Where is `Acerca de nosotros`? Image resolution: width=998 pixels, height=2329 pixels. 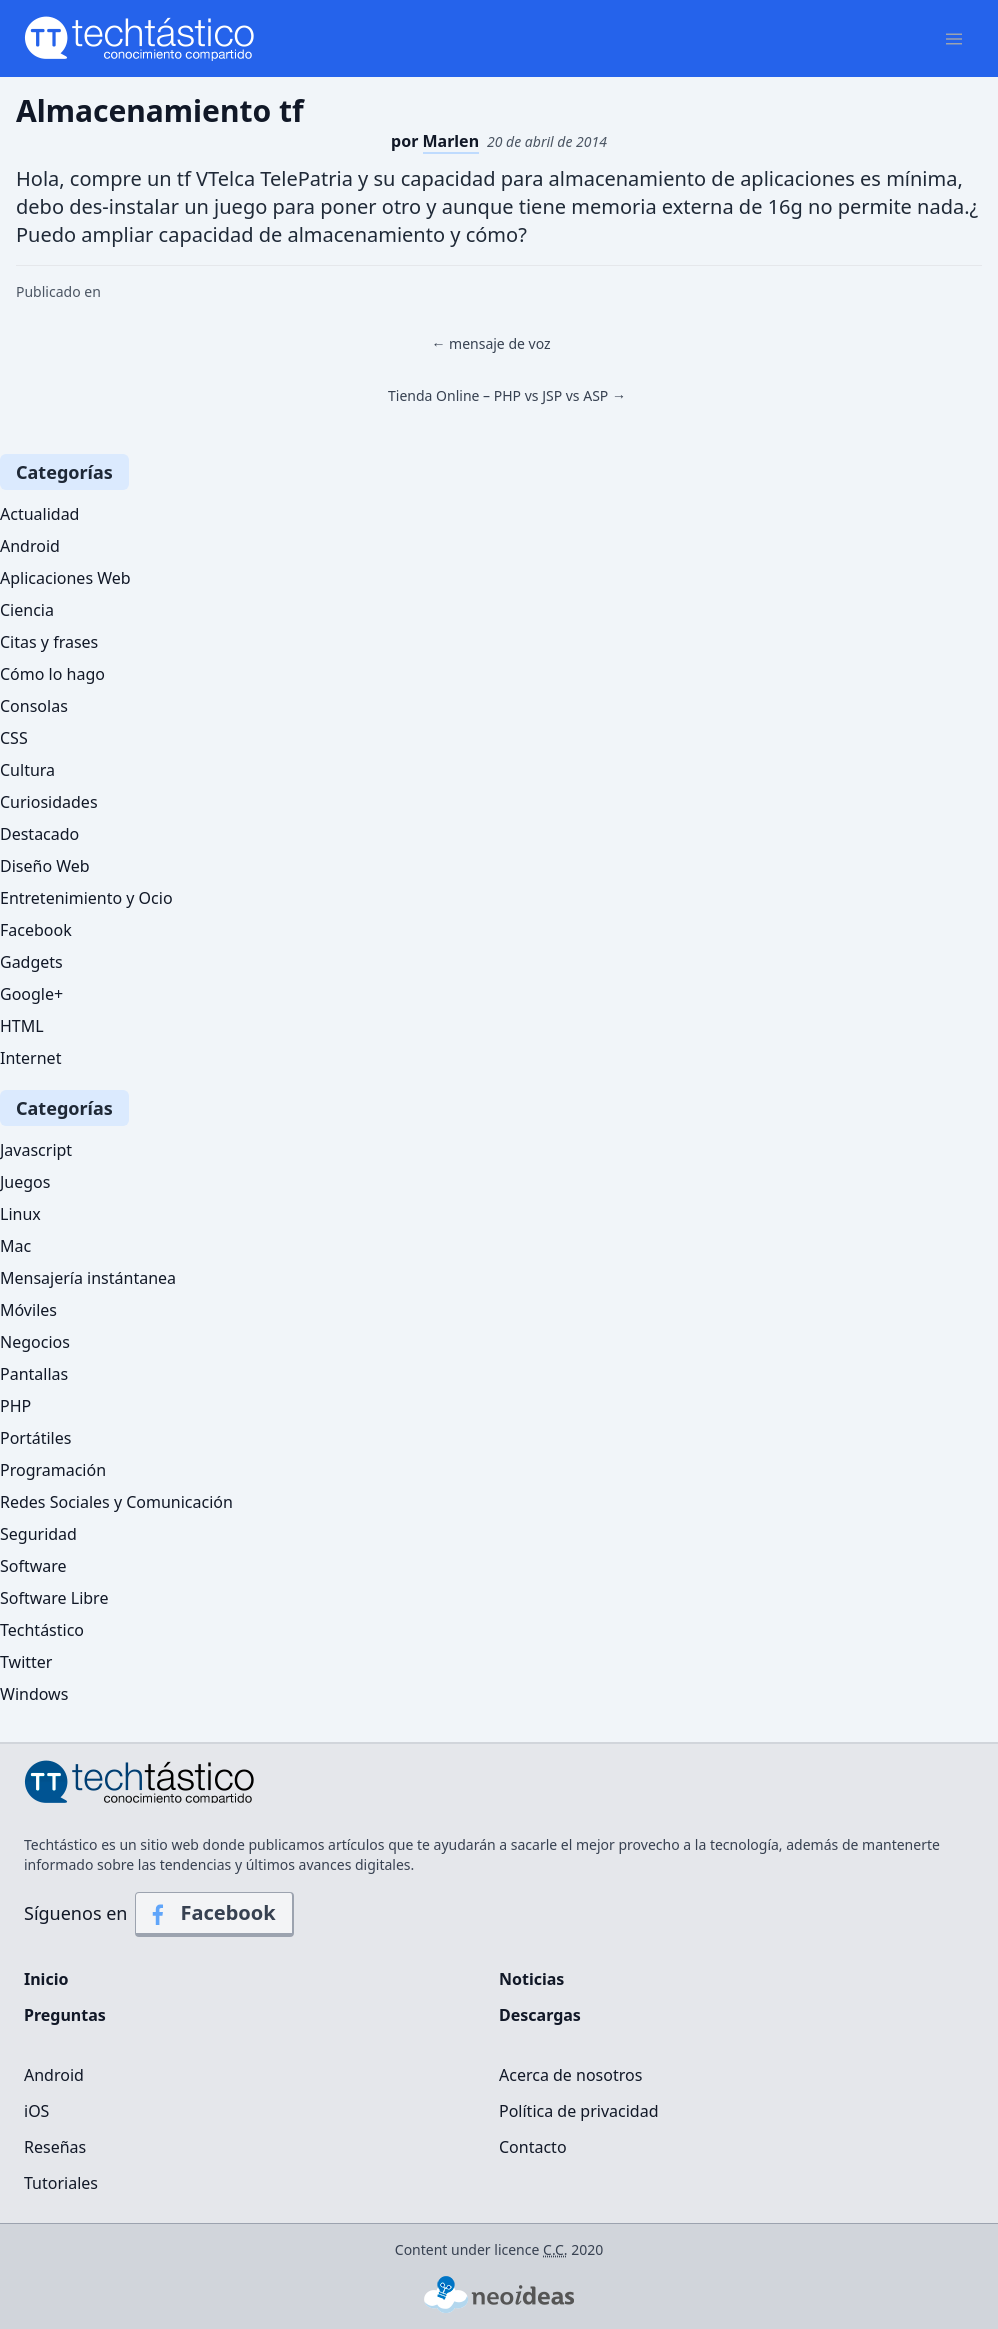 Acerca de nosotros is located at coordinates (570, 2075).